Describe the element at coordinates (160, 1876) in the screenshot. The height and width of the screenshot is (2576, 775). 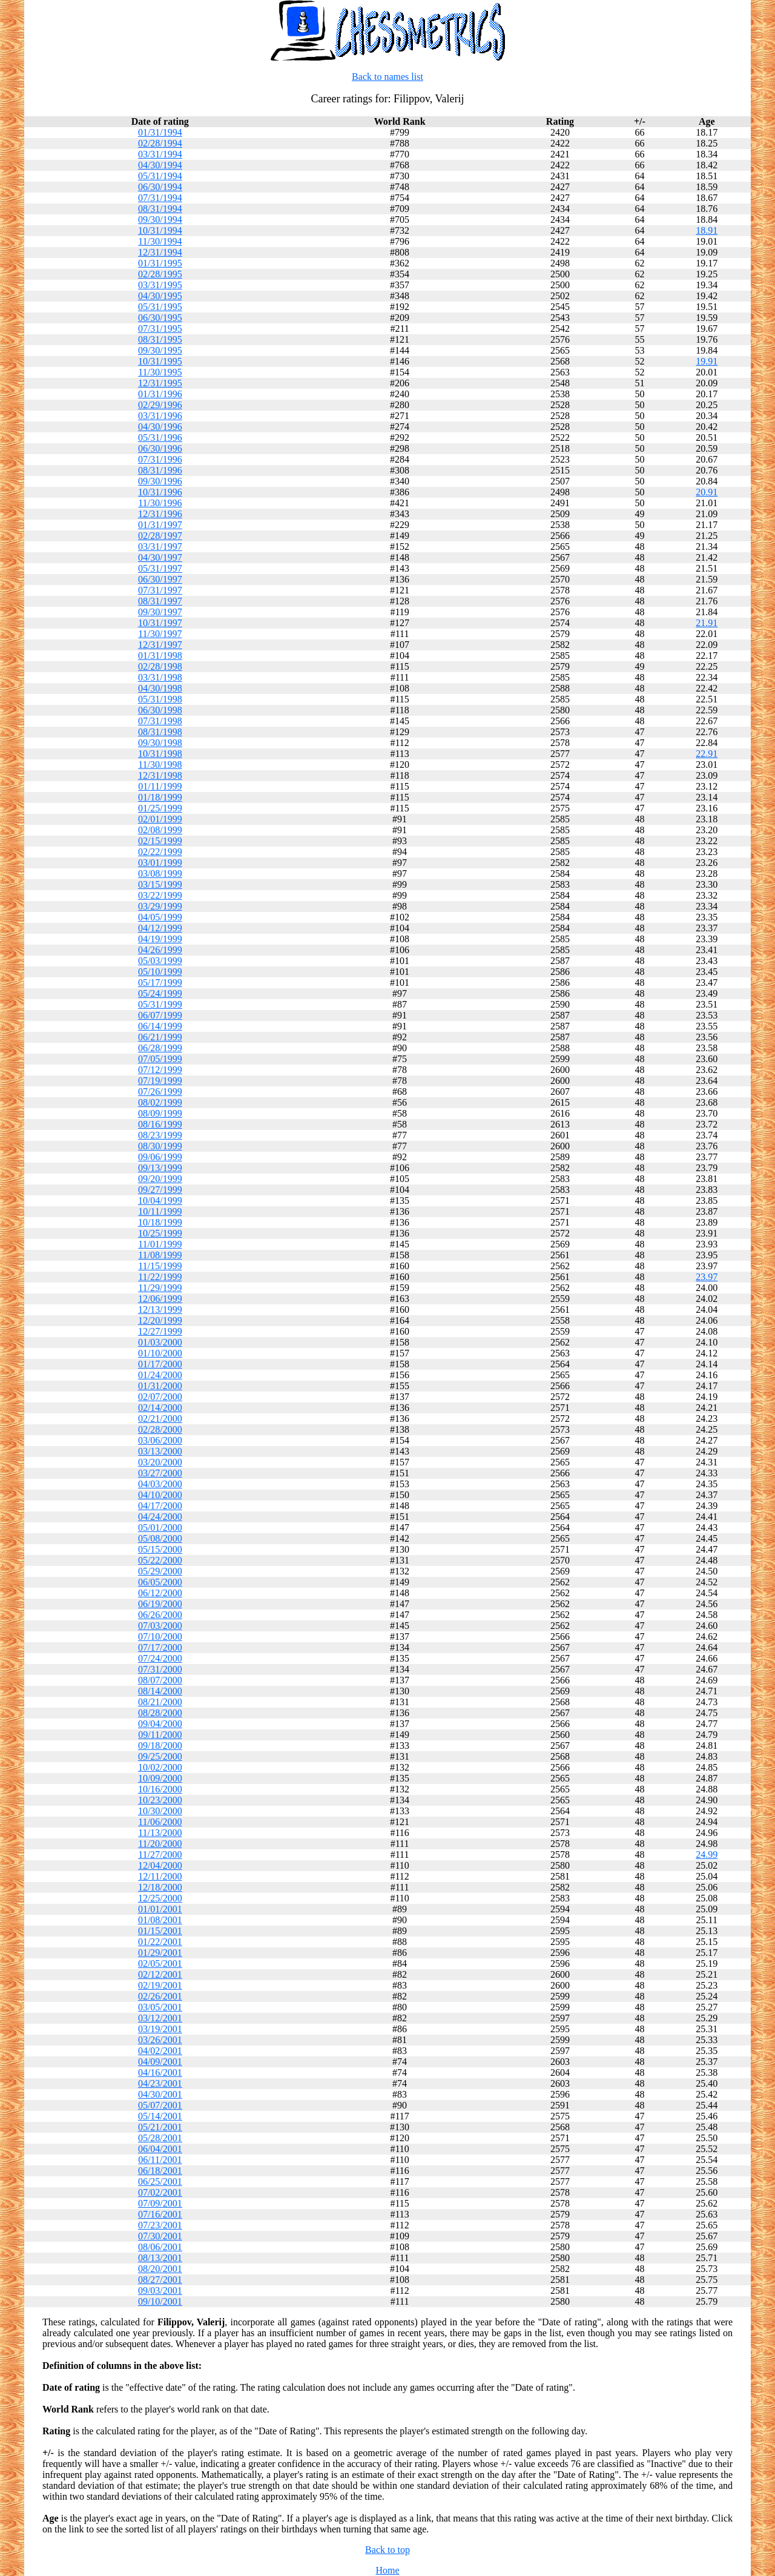
I see `12/11/2000` at that location.